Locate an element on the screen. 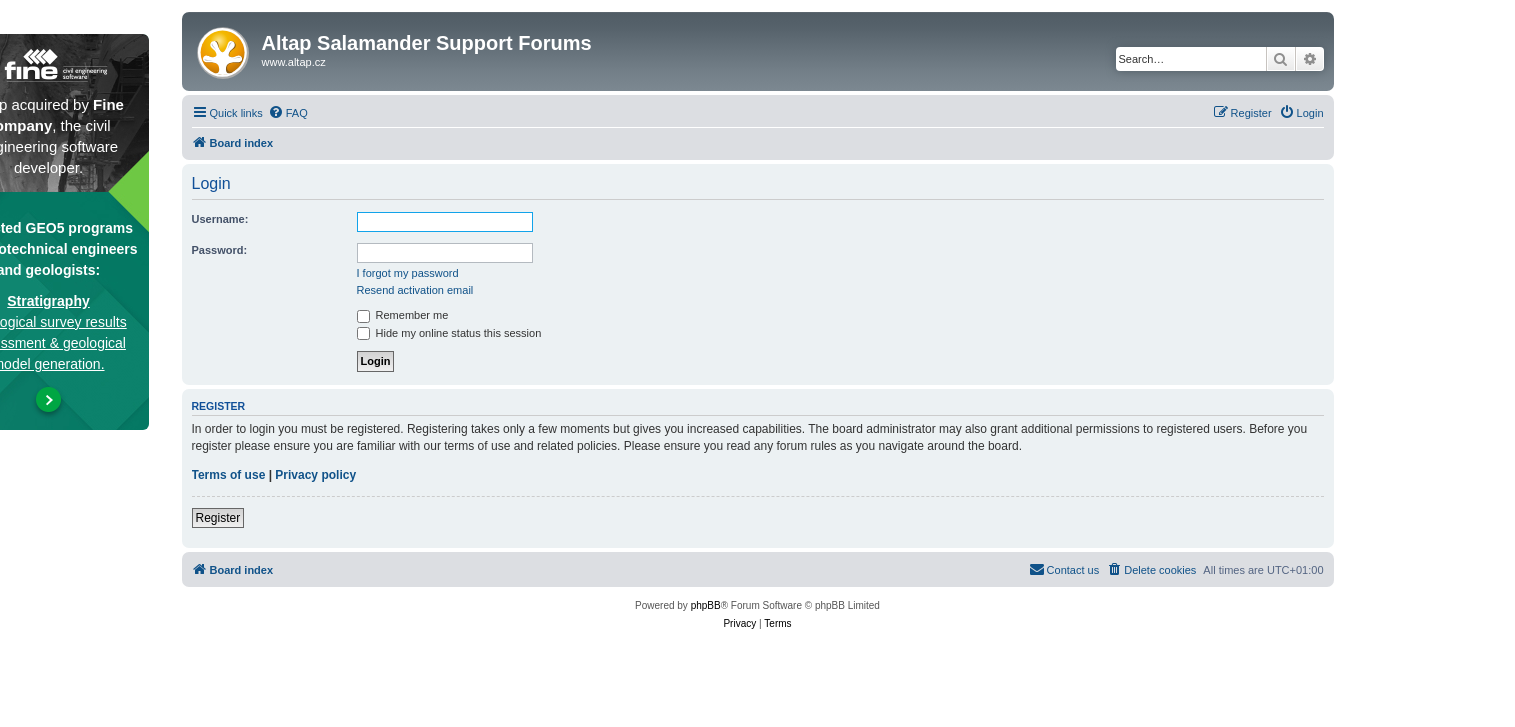 The height and width of the screenshot is (727, 1515). I forgot my password is located at coordinates (408, 273).